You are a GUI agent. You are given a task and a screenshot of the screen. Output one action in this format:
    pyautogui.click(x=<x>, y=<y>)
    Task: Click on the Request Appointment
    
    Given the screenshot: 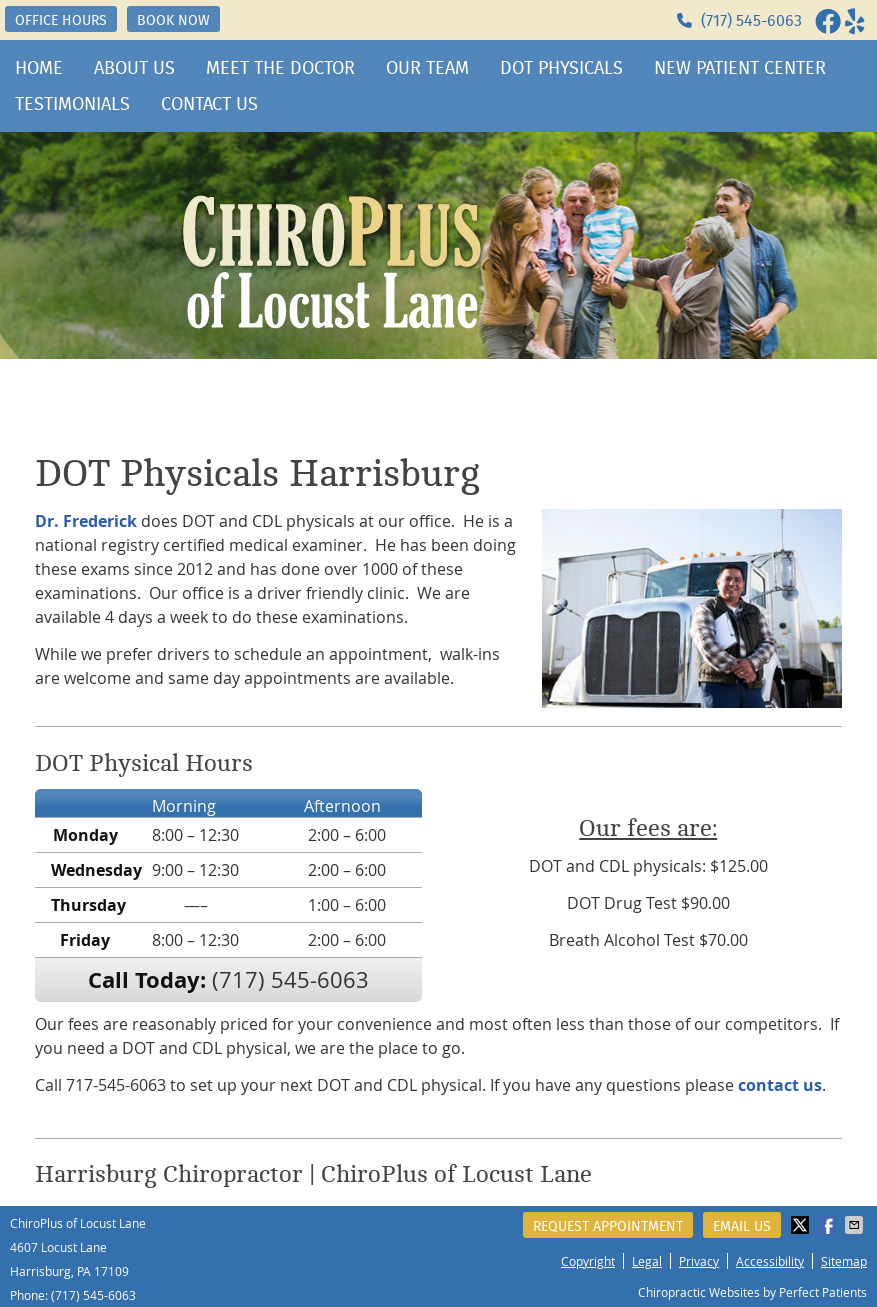 What is the action you would take?
    pyautogui.click(x=608, y=1226)
    